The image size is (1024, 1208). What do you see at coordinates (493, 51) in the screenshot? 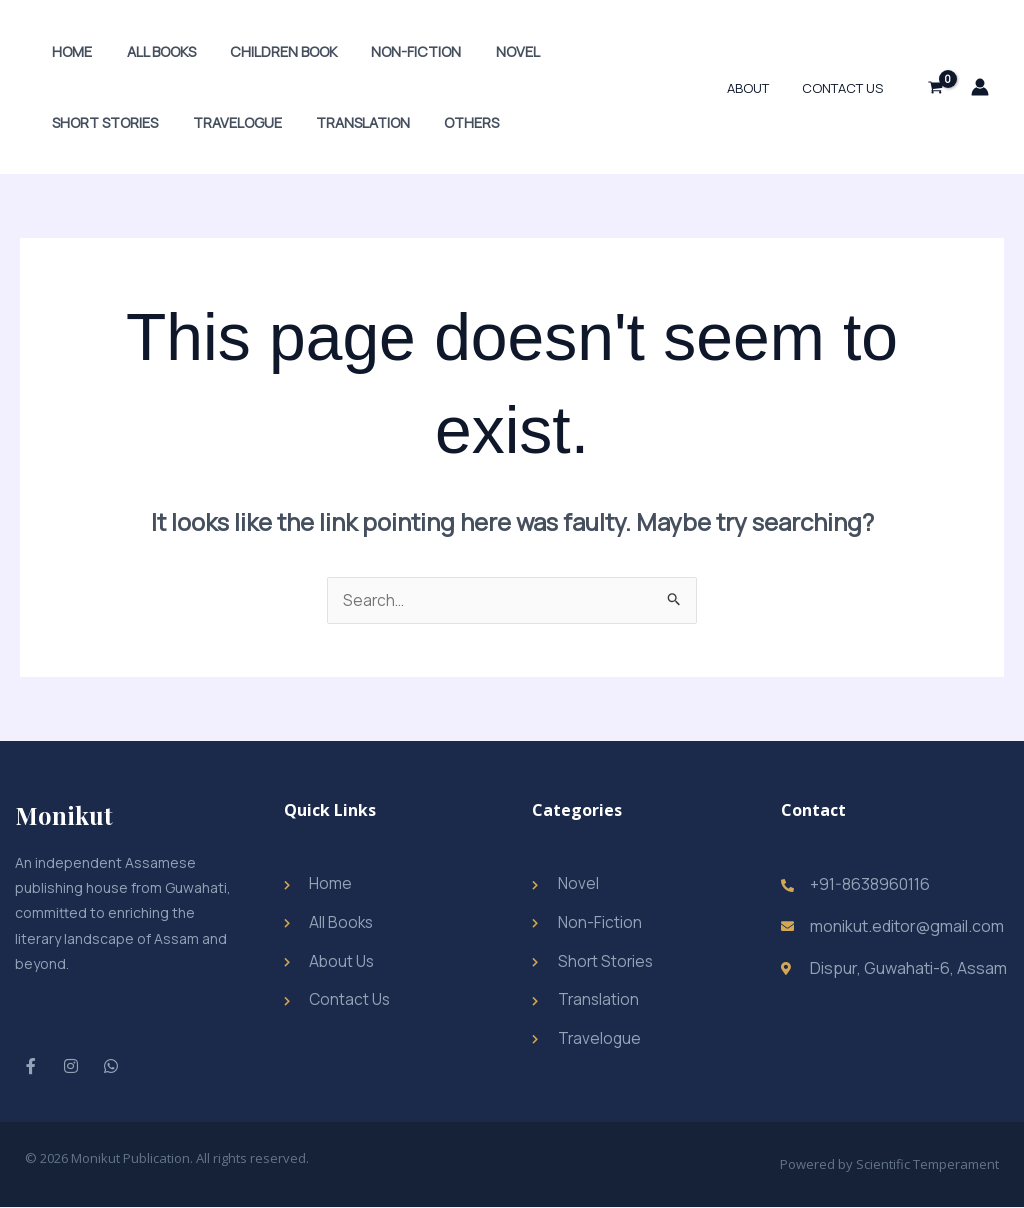
I see `Novel` at bounding box center [493, 51].